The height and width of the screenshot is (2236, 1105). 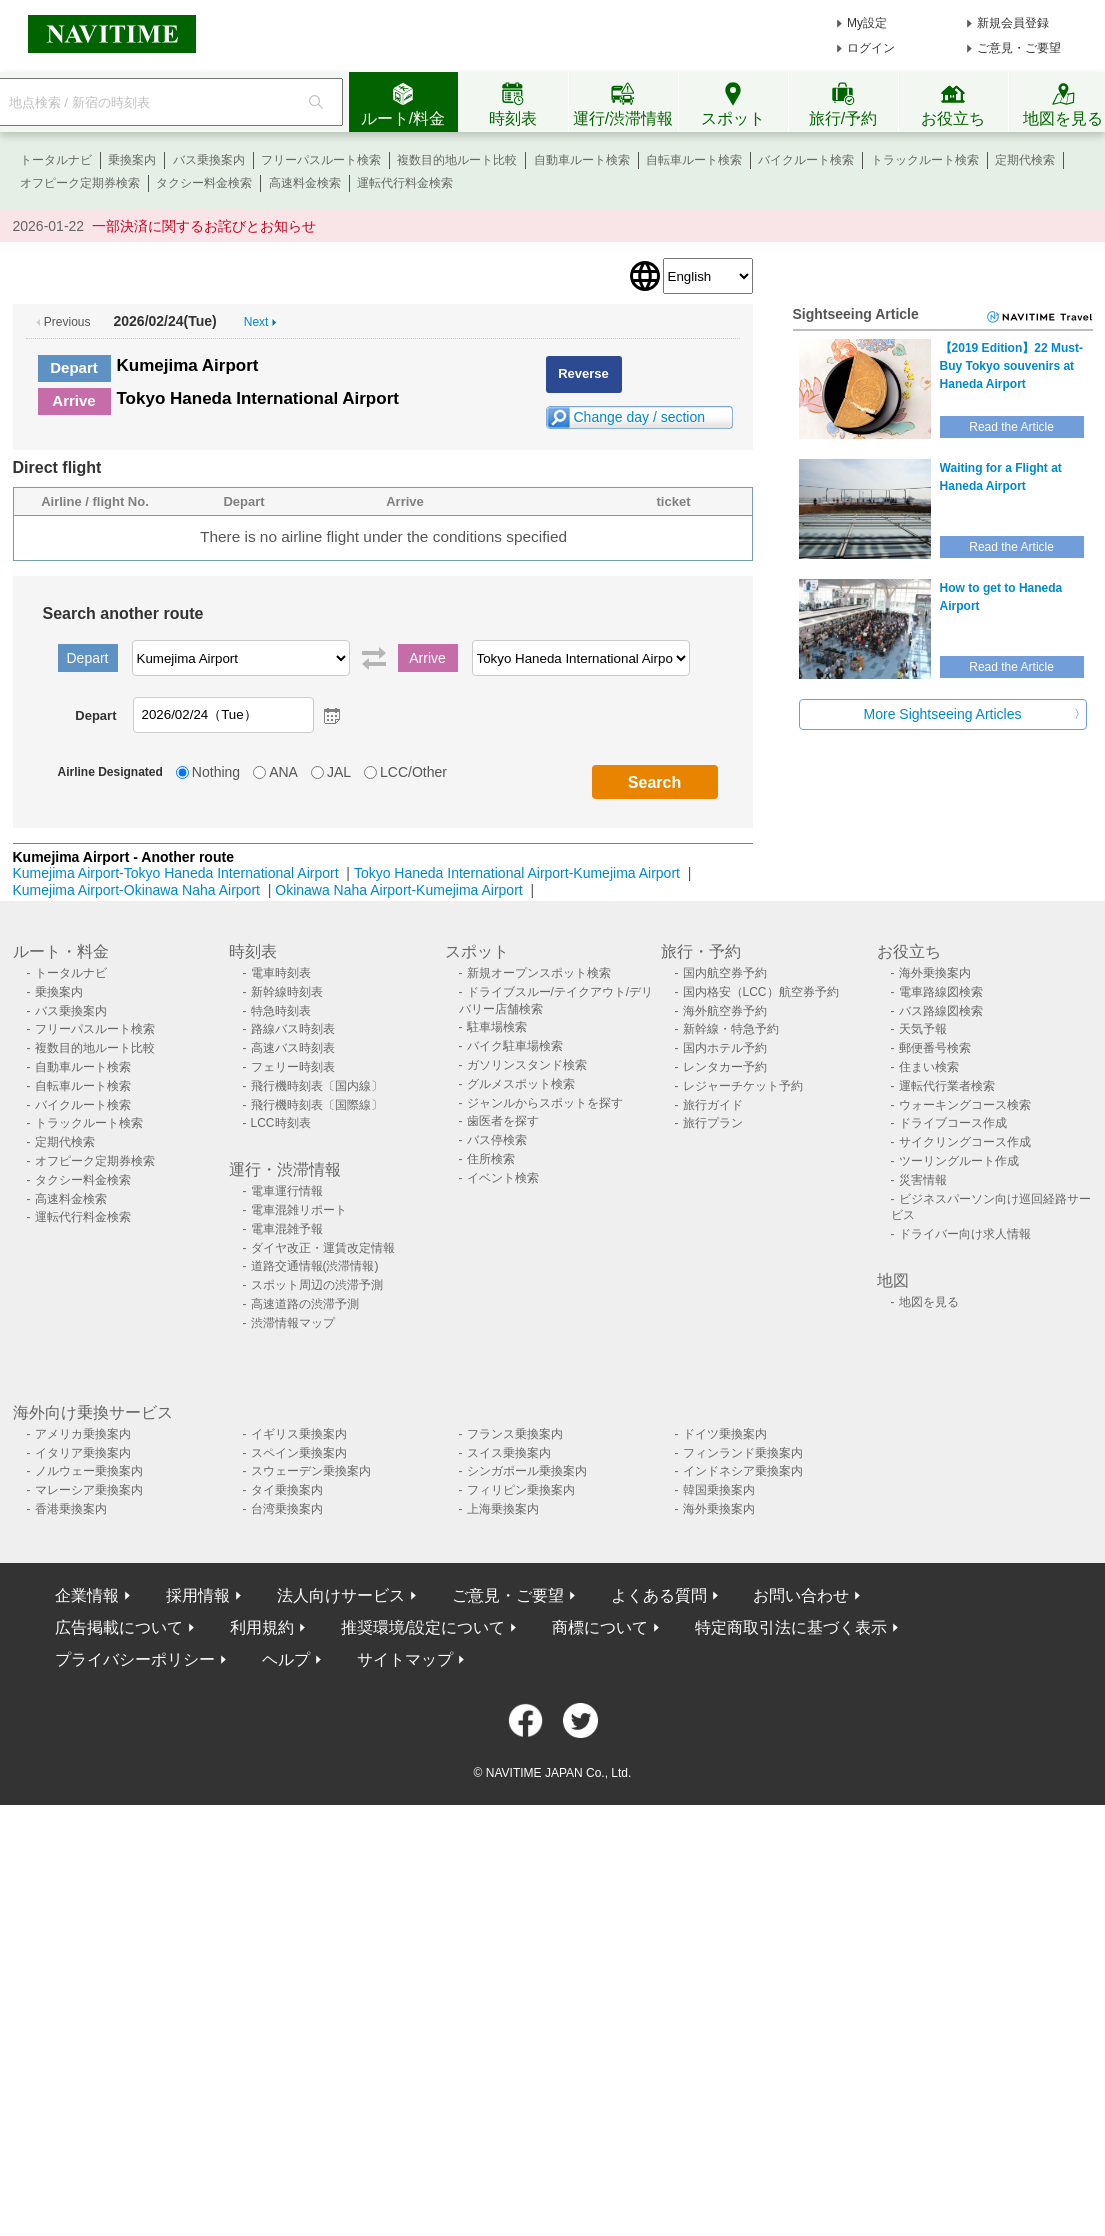 I want to click on ダイヤ改正・運賃改定情報, so click(x=323, y=1248).